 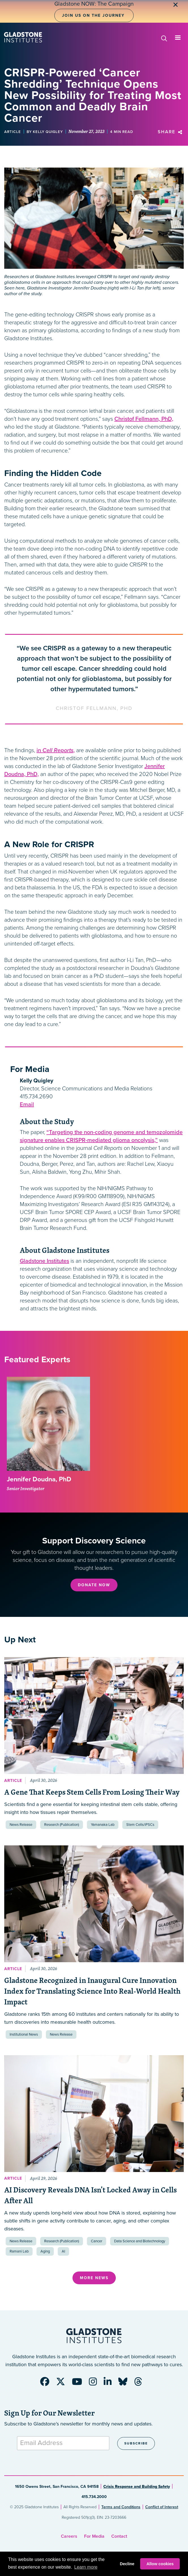 What do you see at coordinates (56, 750) in the screenshot?
I see `in ,` at bounding box center [56, 750].